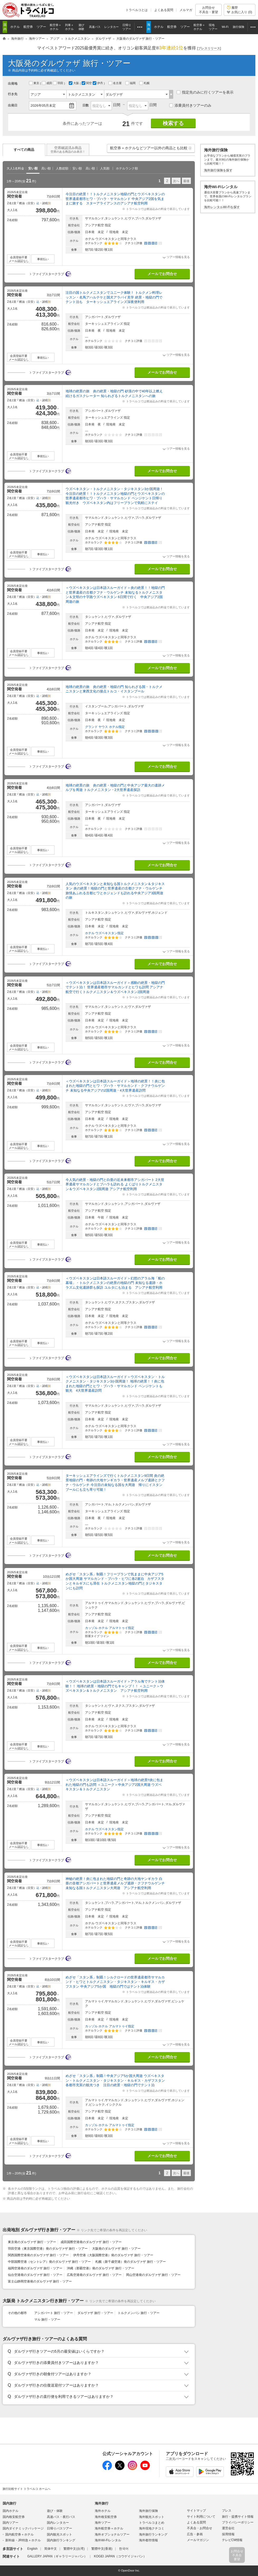  What do you see at coordinates (130, 2262) in the screenshot?
I see `札幌（新千歳空港）発のダルヴァザ 旅行・ツアー` at bounding box center [130, 2262].